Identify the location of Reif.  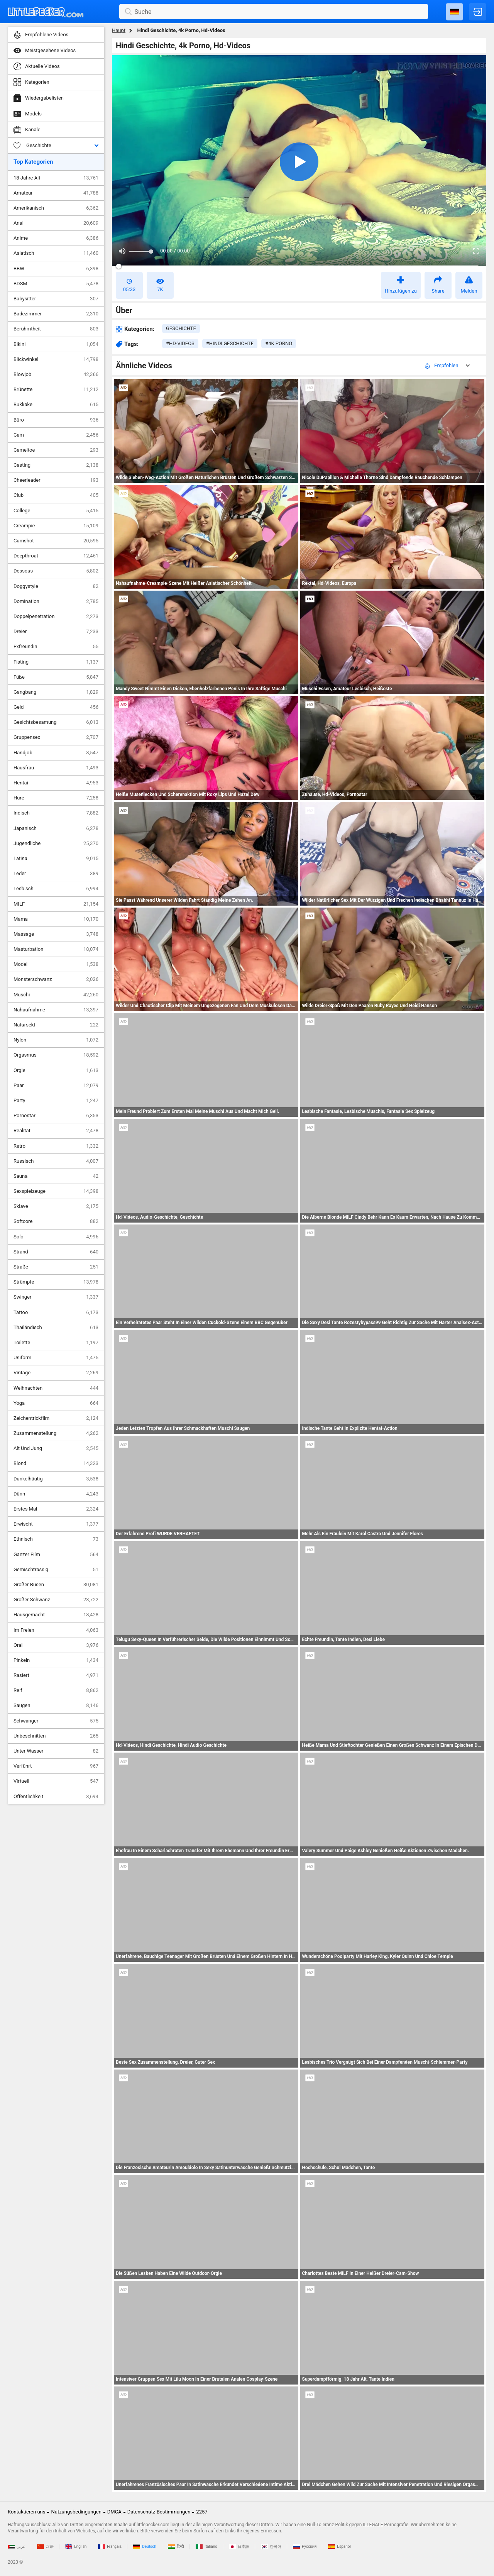
(56, 1690).